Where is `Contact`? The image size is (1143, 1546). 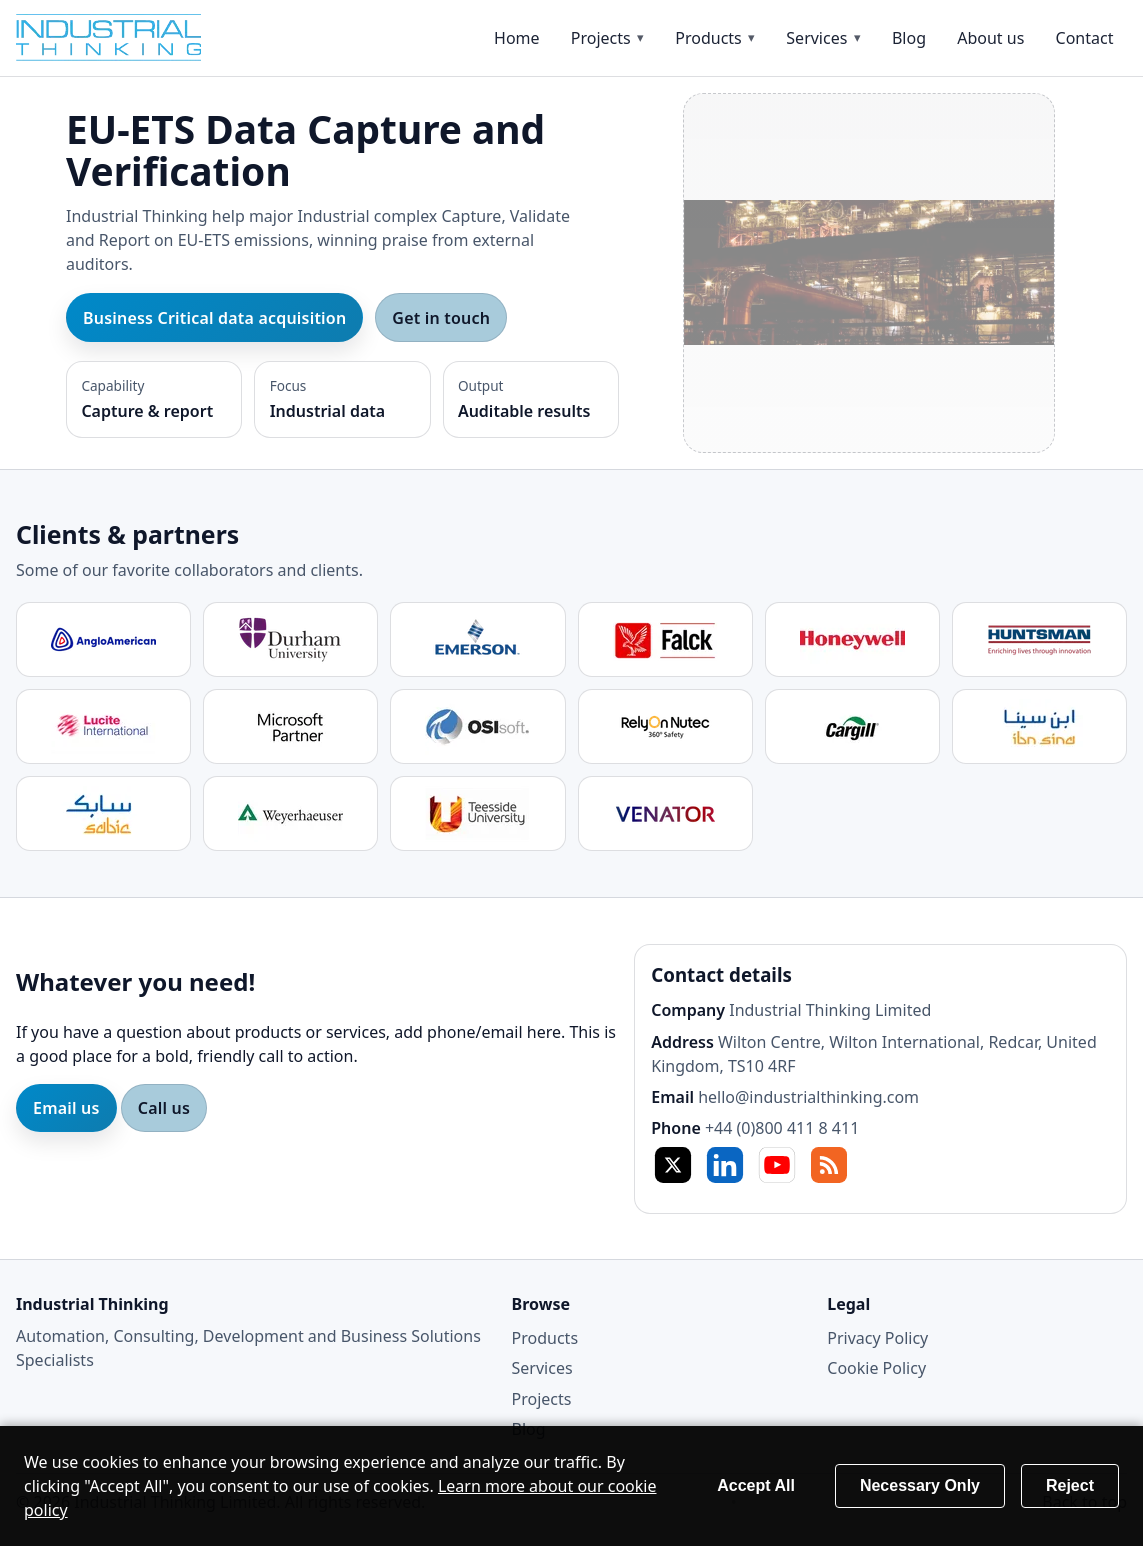
Contact is located at coordinates (1085, 38).